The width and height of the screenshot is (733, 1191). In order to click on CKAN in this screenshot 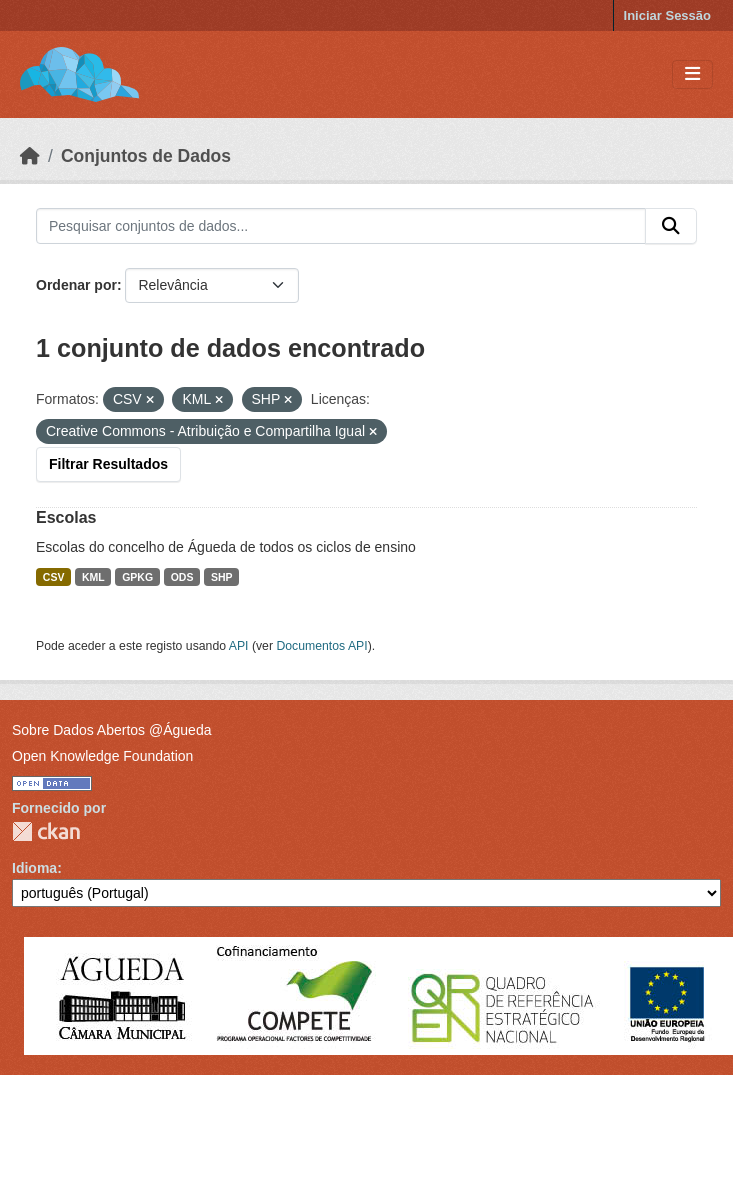, I will do `click(46, 831)`.